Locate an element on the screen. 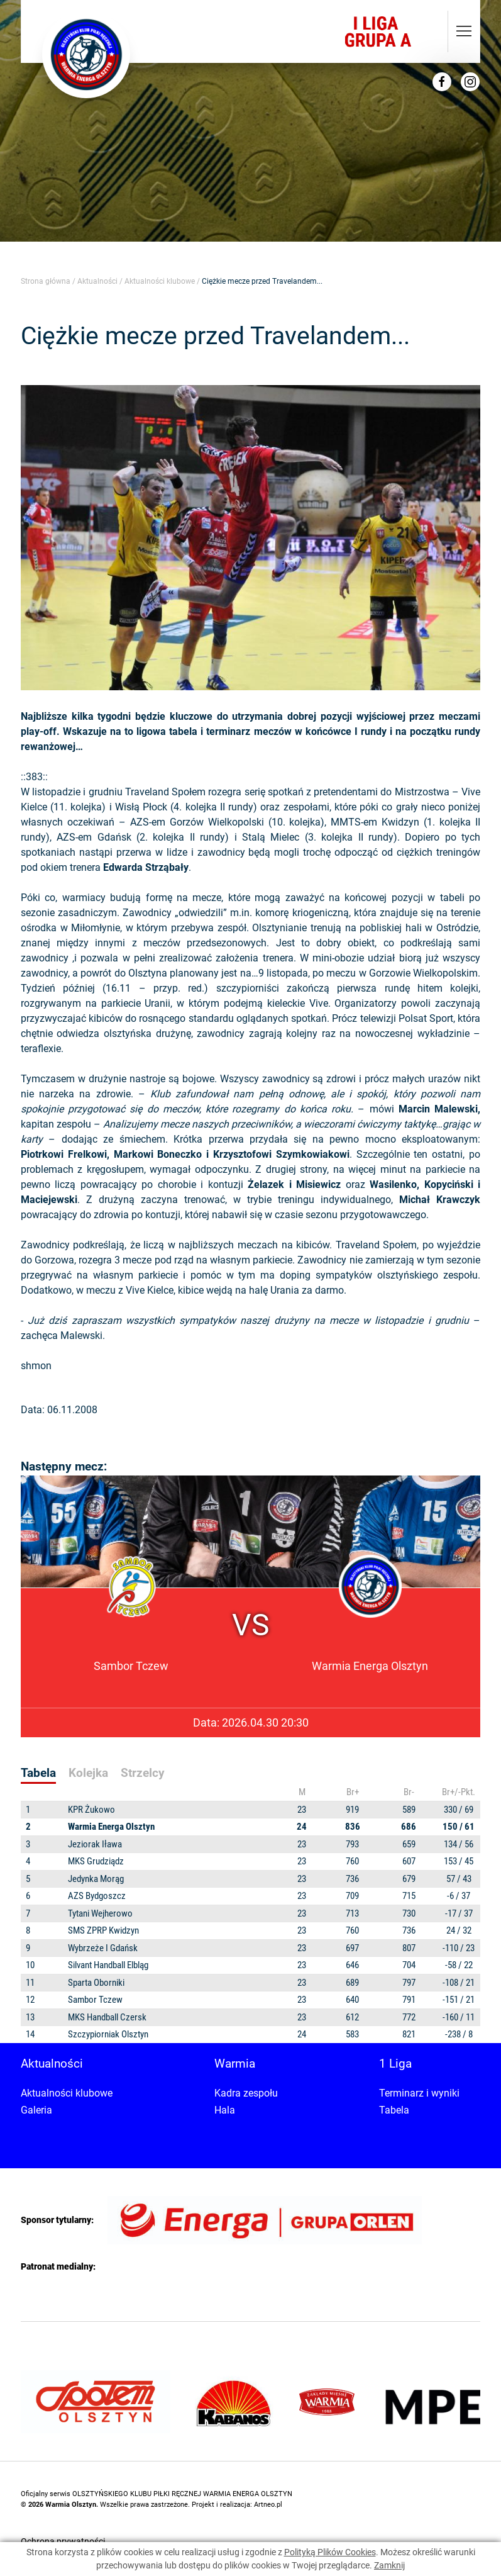  Aktualności klubowe is located at coordinates (159, 281).